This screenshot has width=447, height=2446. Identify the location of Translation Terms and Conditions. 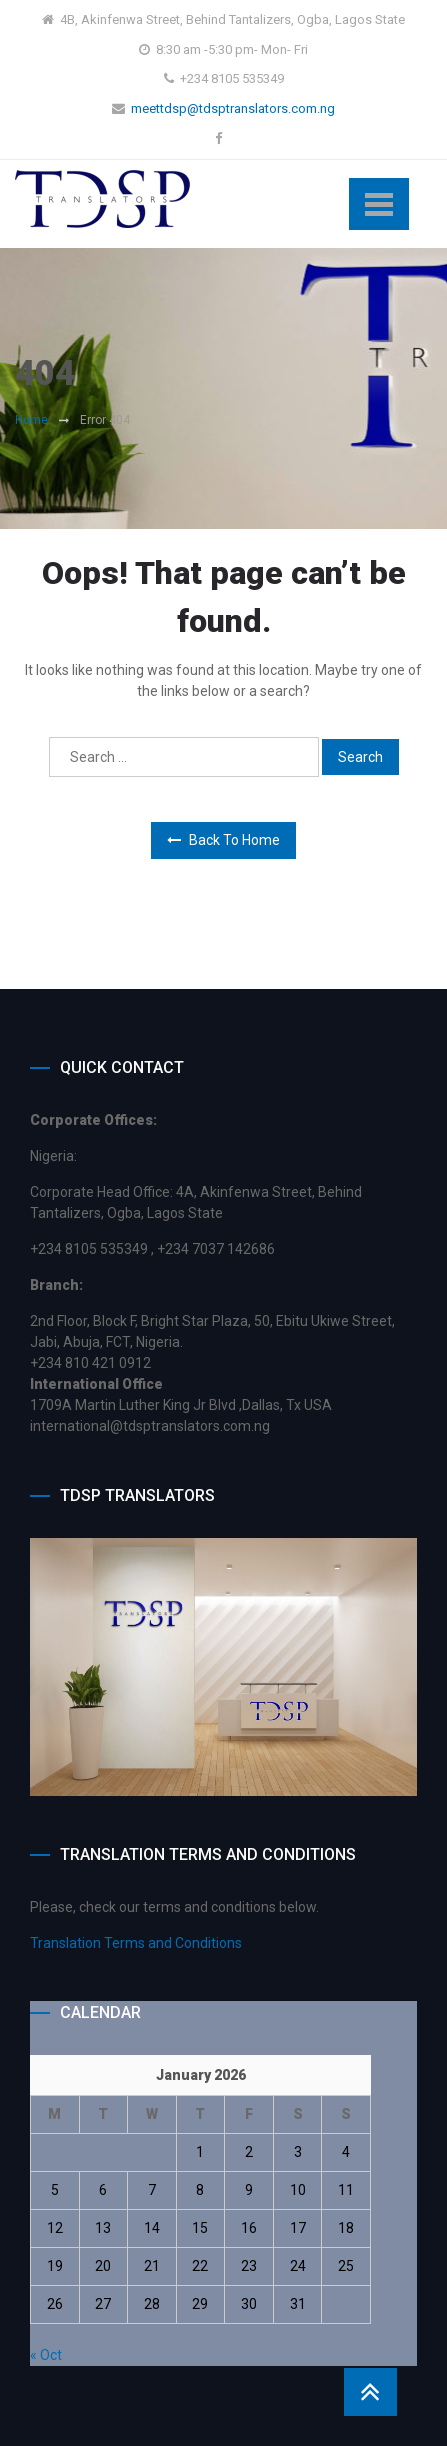
(136, 1943).